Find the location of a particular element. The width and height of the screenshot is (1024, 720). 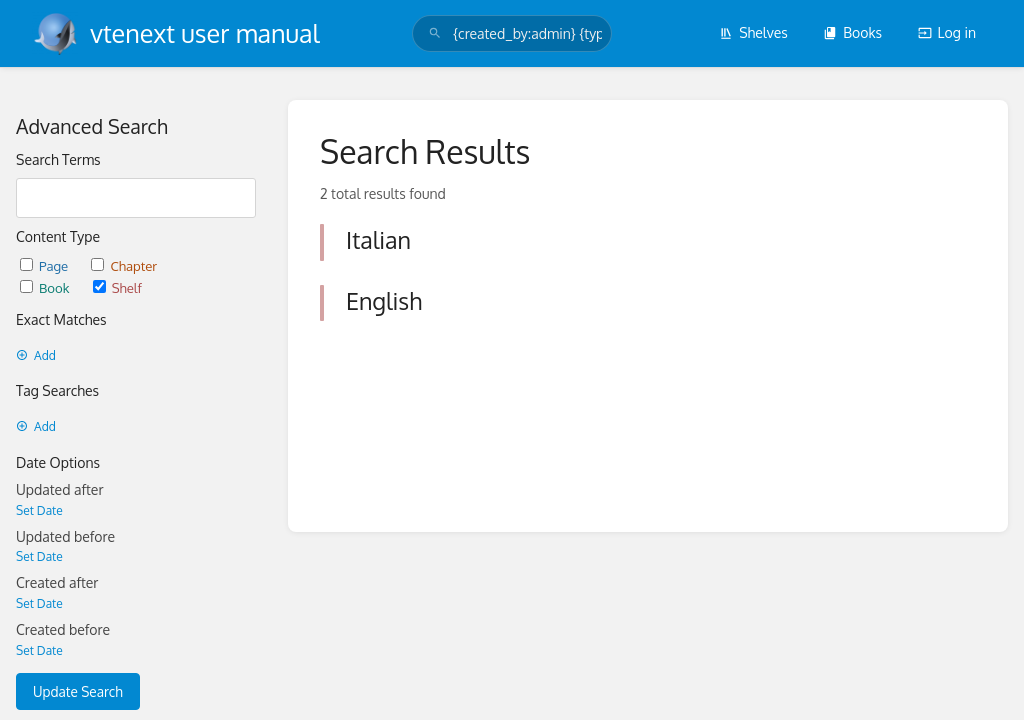

Add is located at coordinates (36, 355).